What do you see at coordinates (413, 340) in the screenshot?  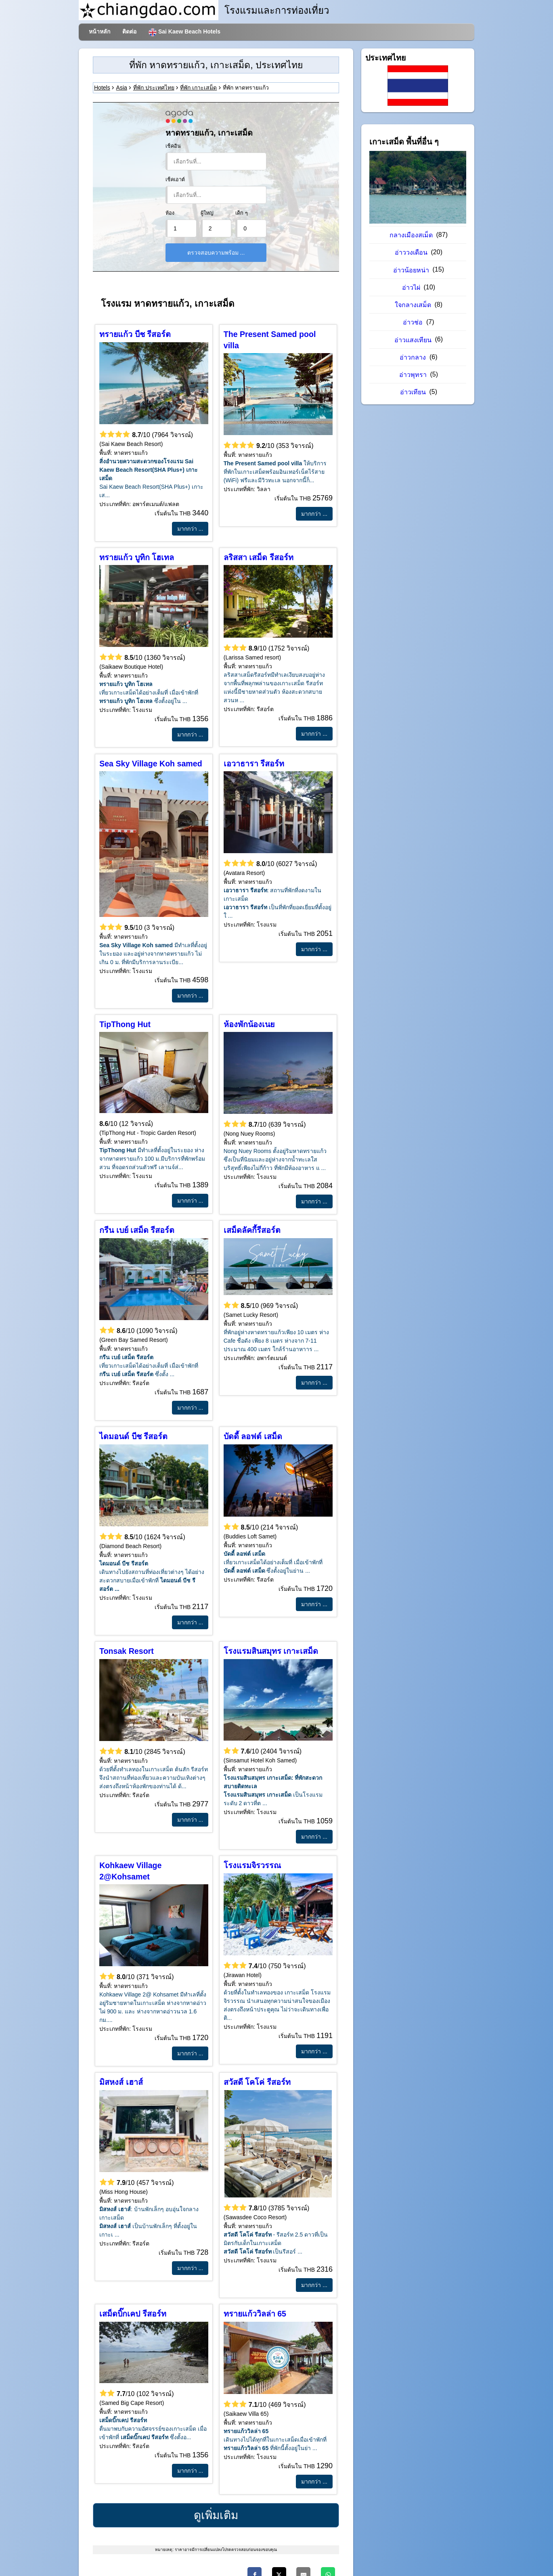 I see `อ่าวแสงเทียน` at bounding box center [413, 340].